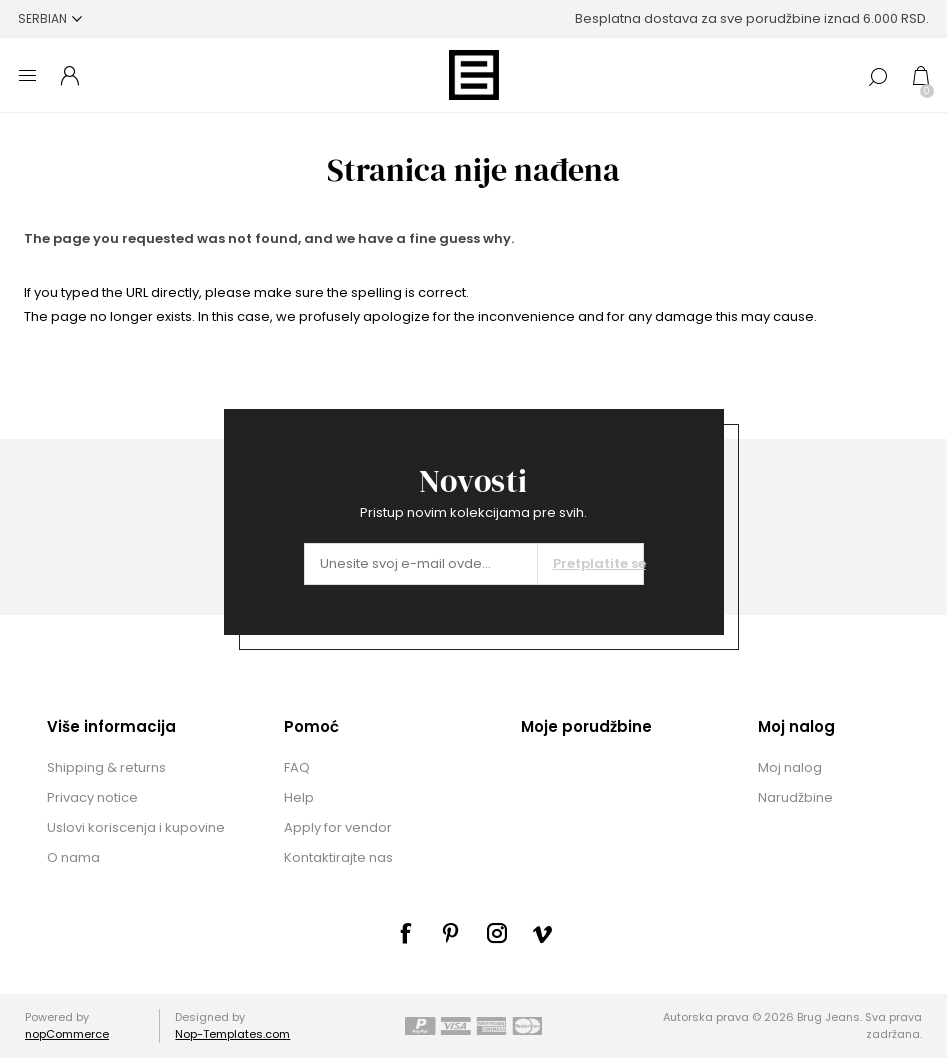 Image resolution: width=947 pixels, height=1058 pixels. What do you see at coordinates (67, 1034) in the screenshot?
I see `nopCommerce` at bounding box center [67, 1034].